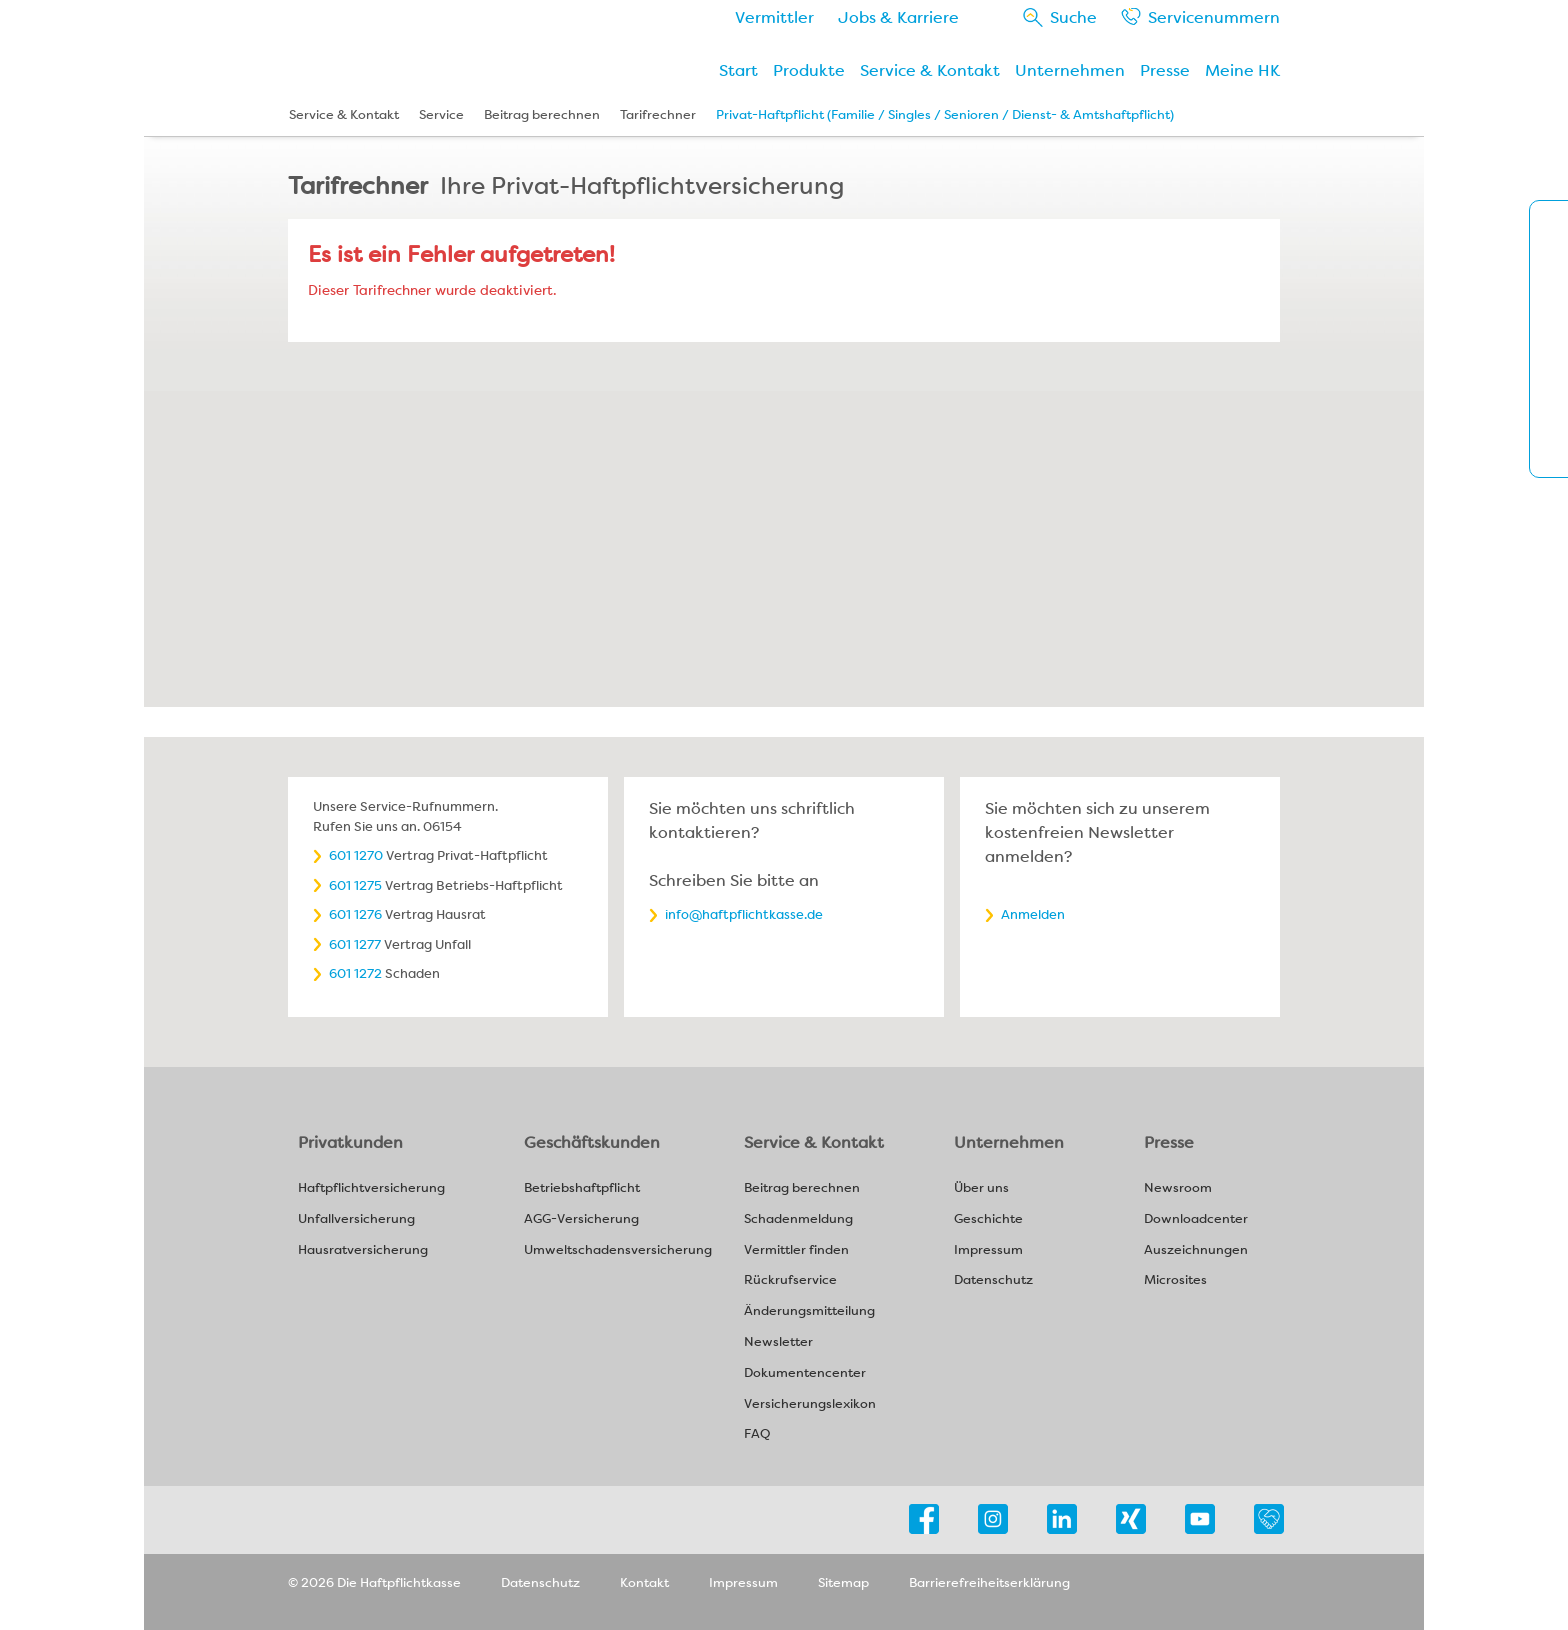 The width and height of the screenshot is (1568, 1630). Describe the element at coordinates (774, 17) in the screenshot. I see `Vermittler` at that location.